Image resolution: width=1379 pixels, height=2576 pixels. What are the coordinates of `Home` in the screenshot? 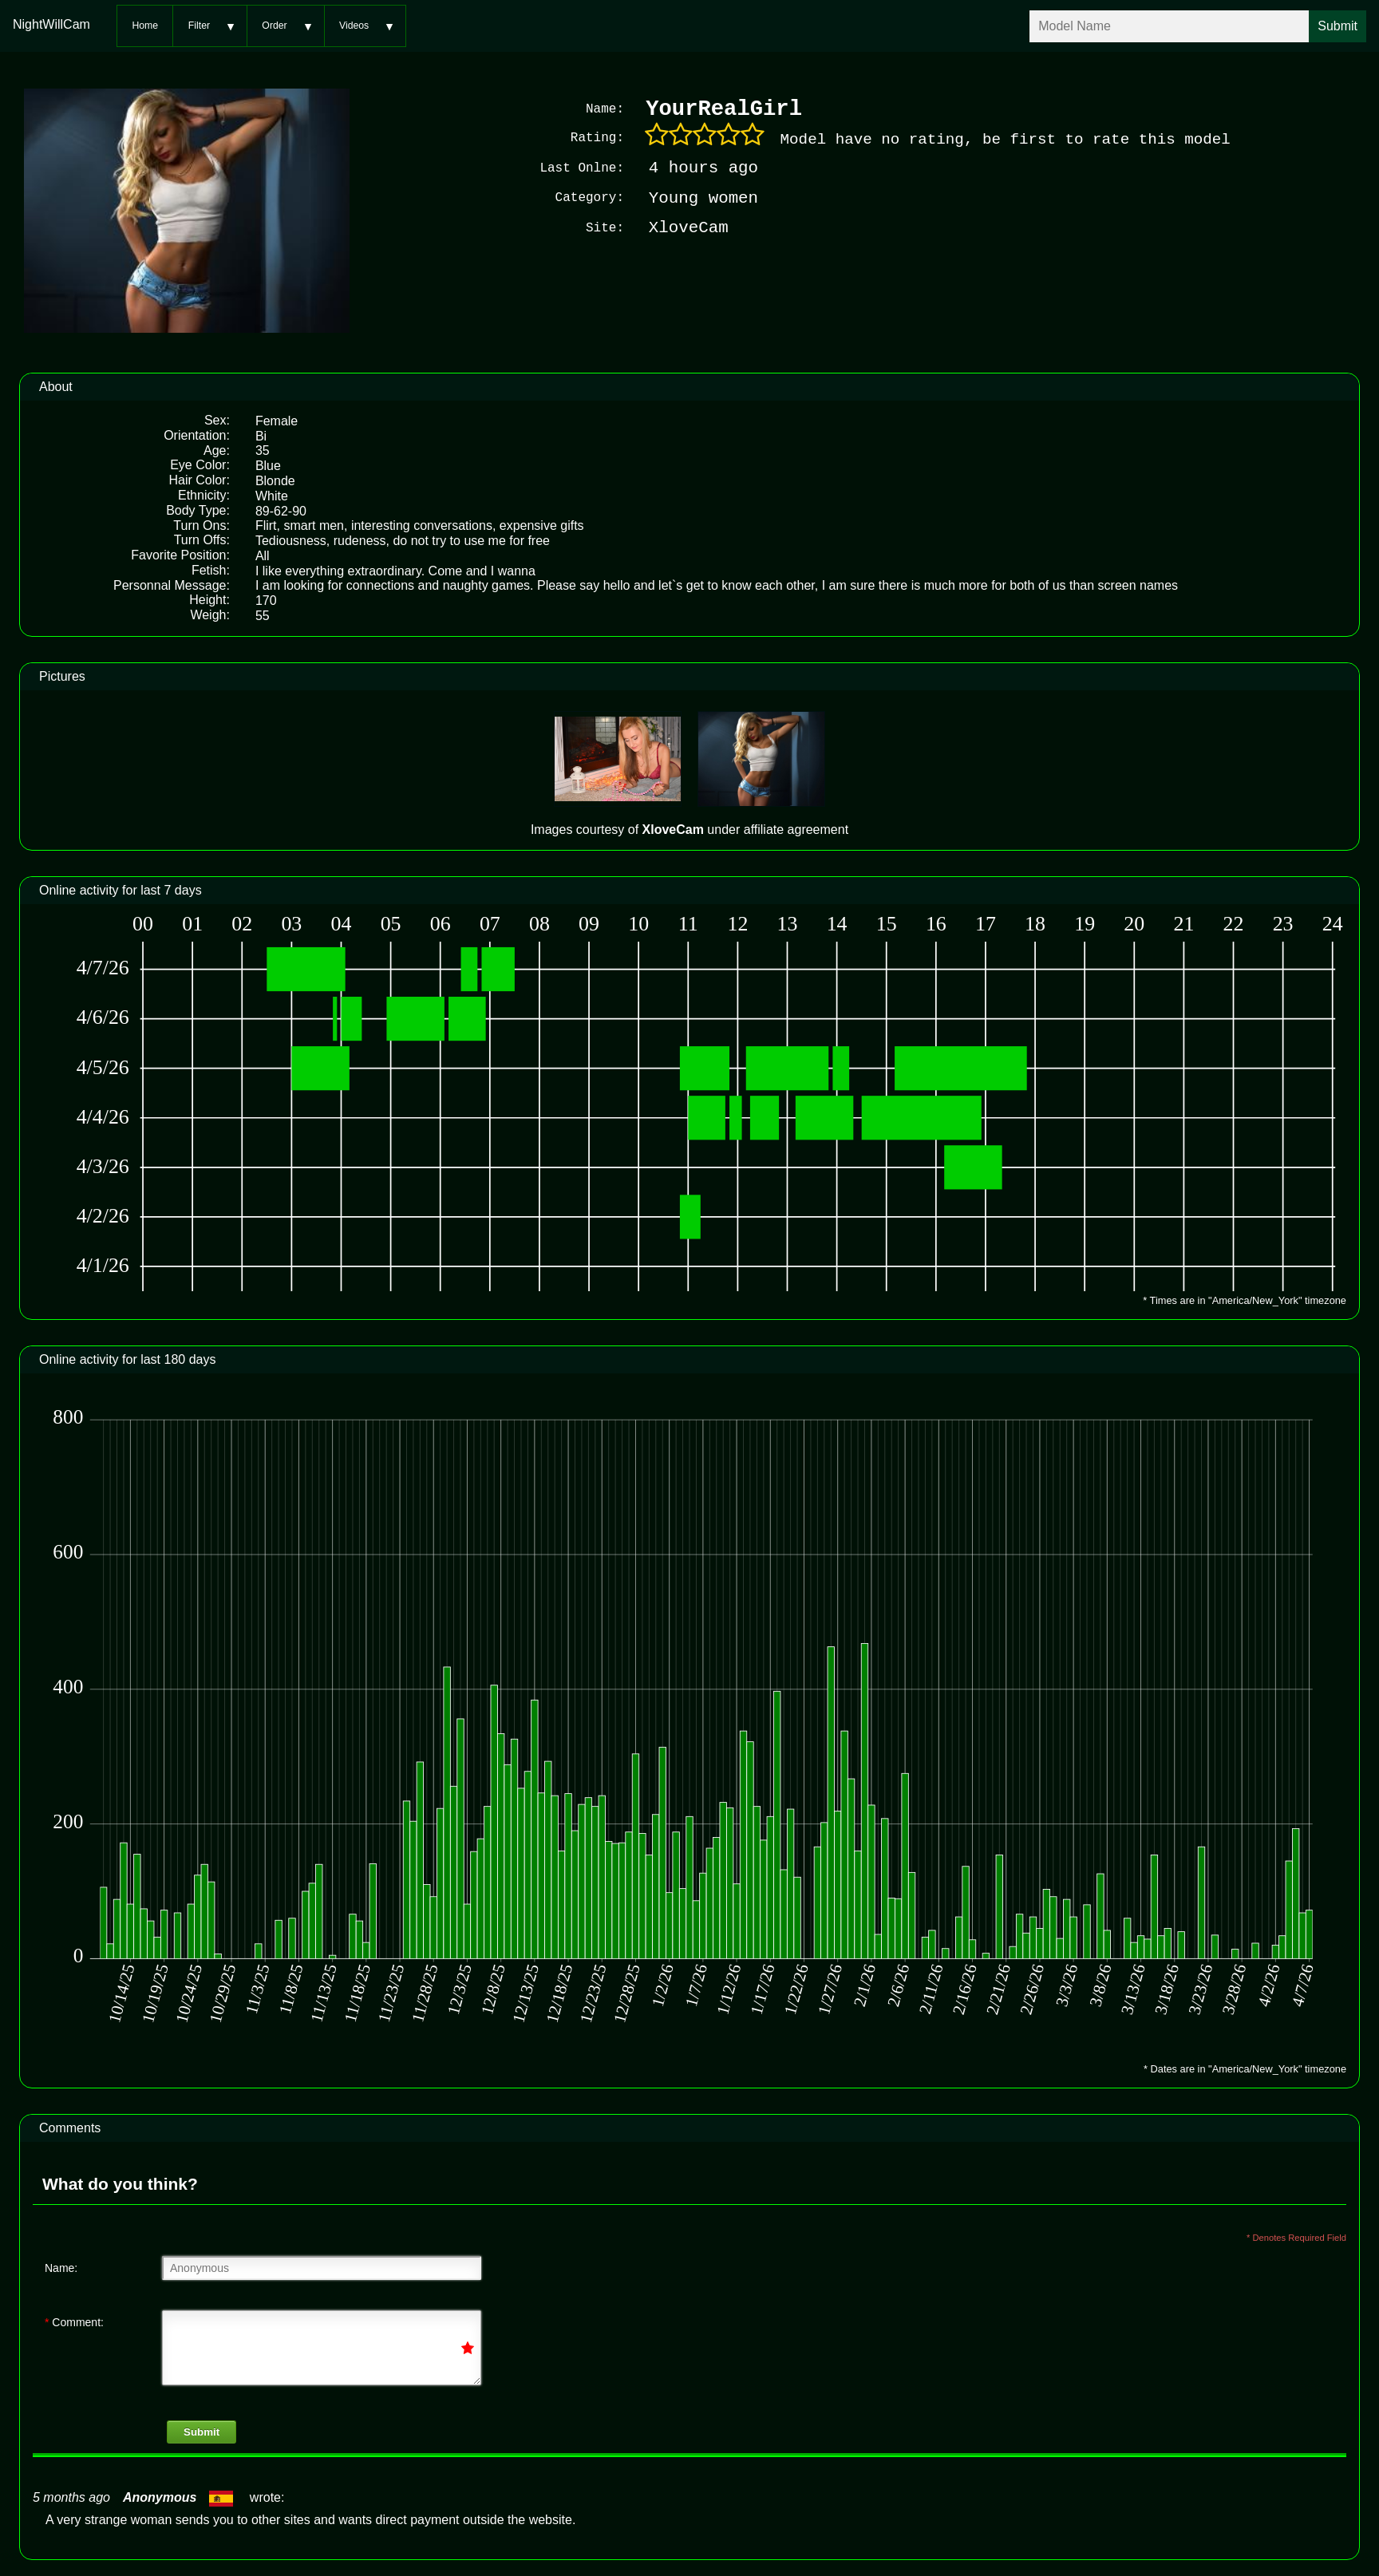 It's located at (145, 25).